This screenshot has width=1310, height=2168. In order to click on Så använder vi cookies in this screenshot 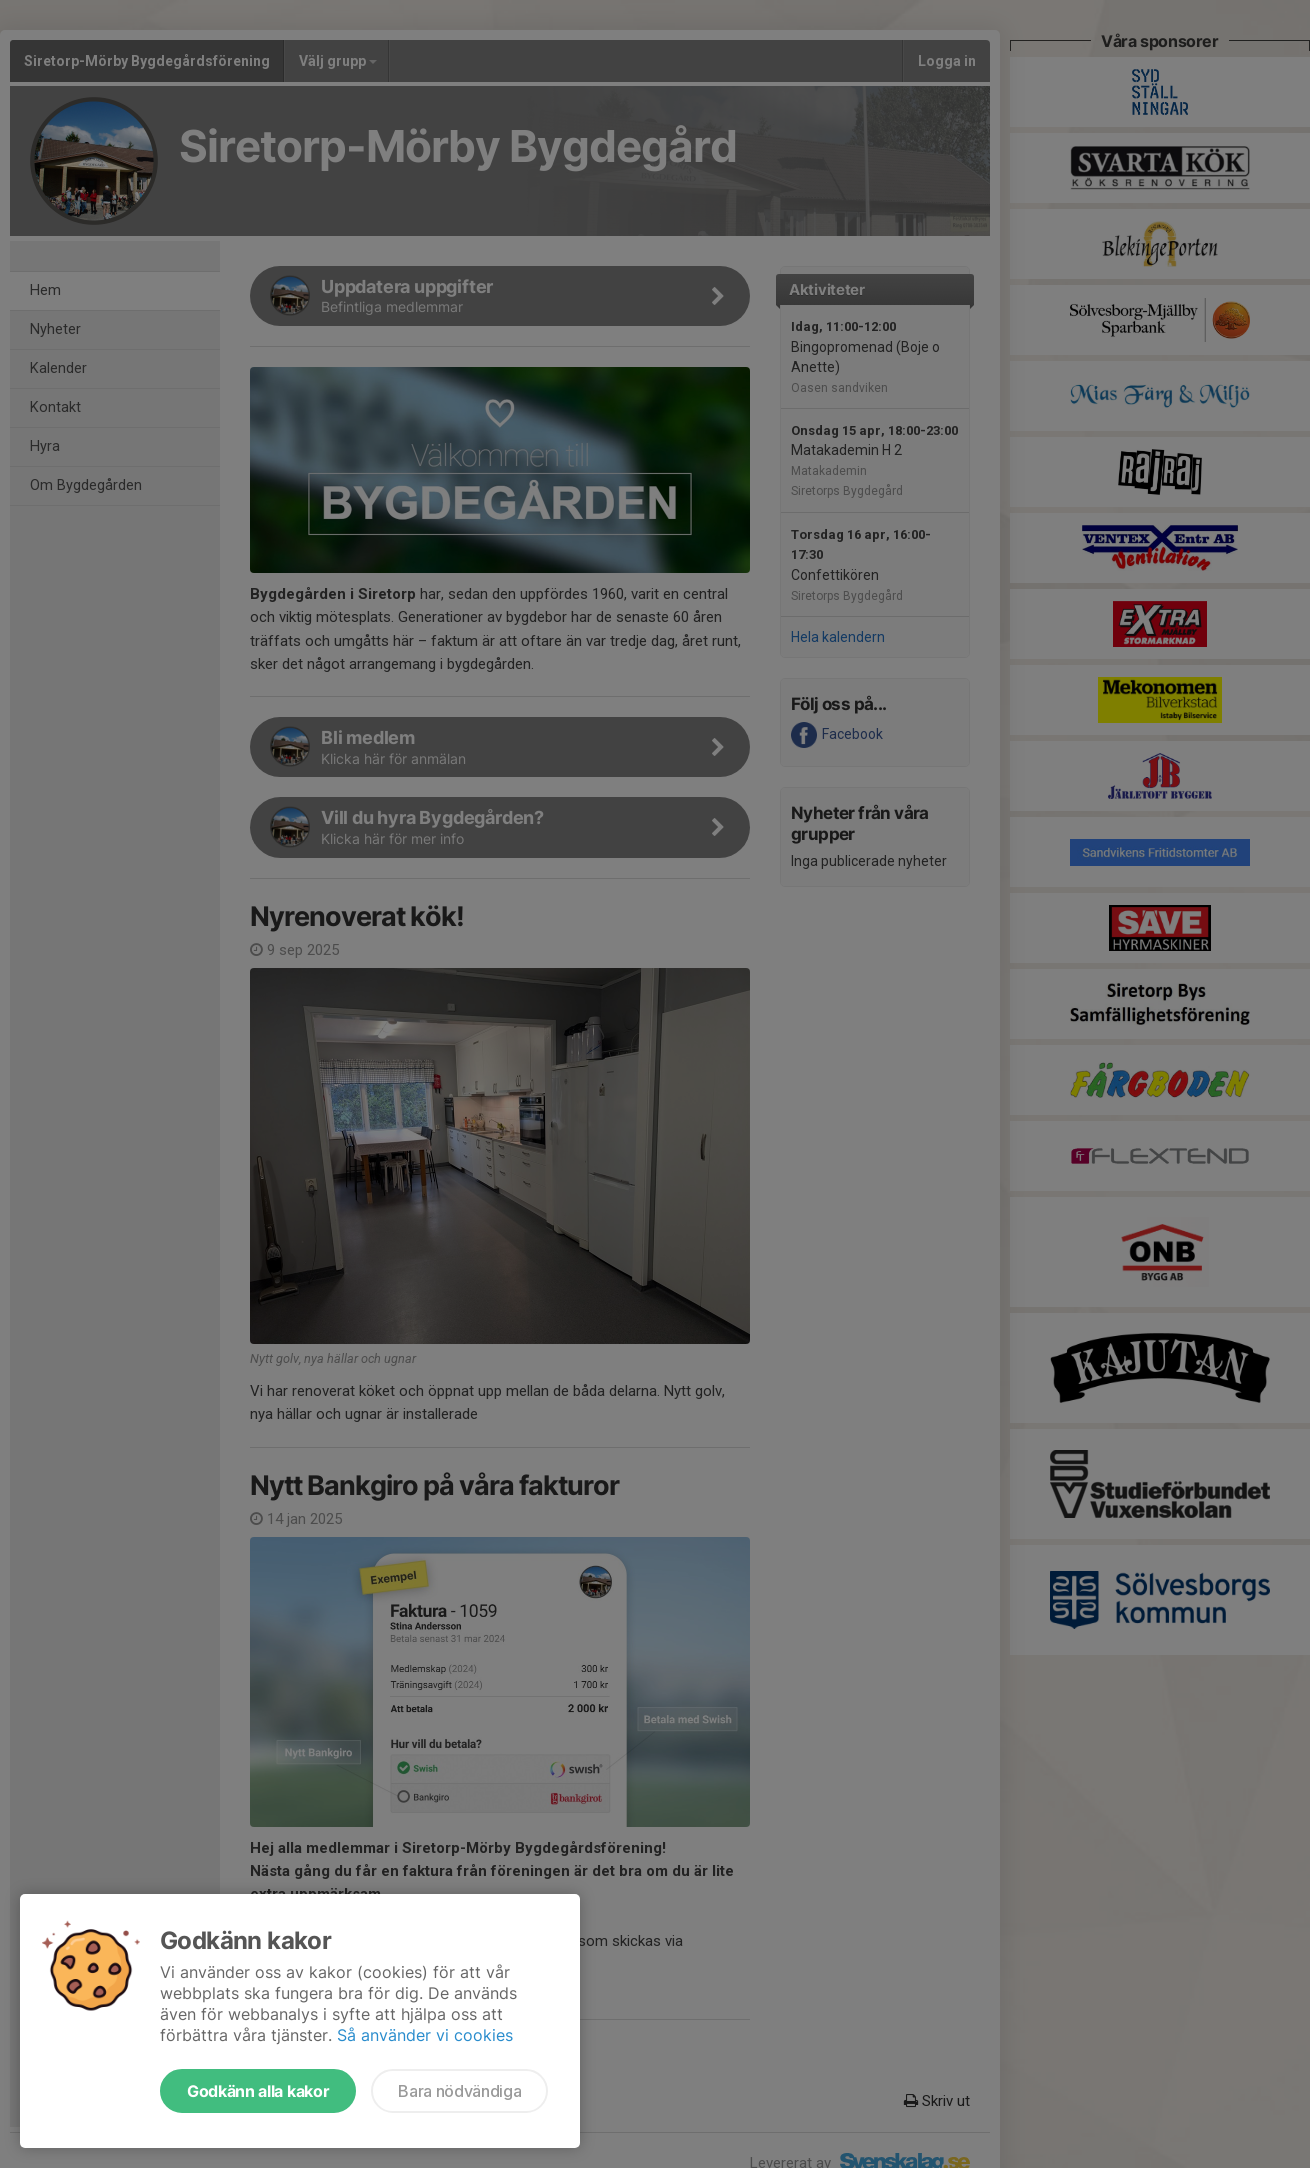, I will do `click(425, 2035)`.